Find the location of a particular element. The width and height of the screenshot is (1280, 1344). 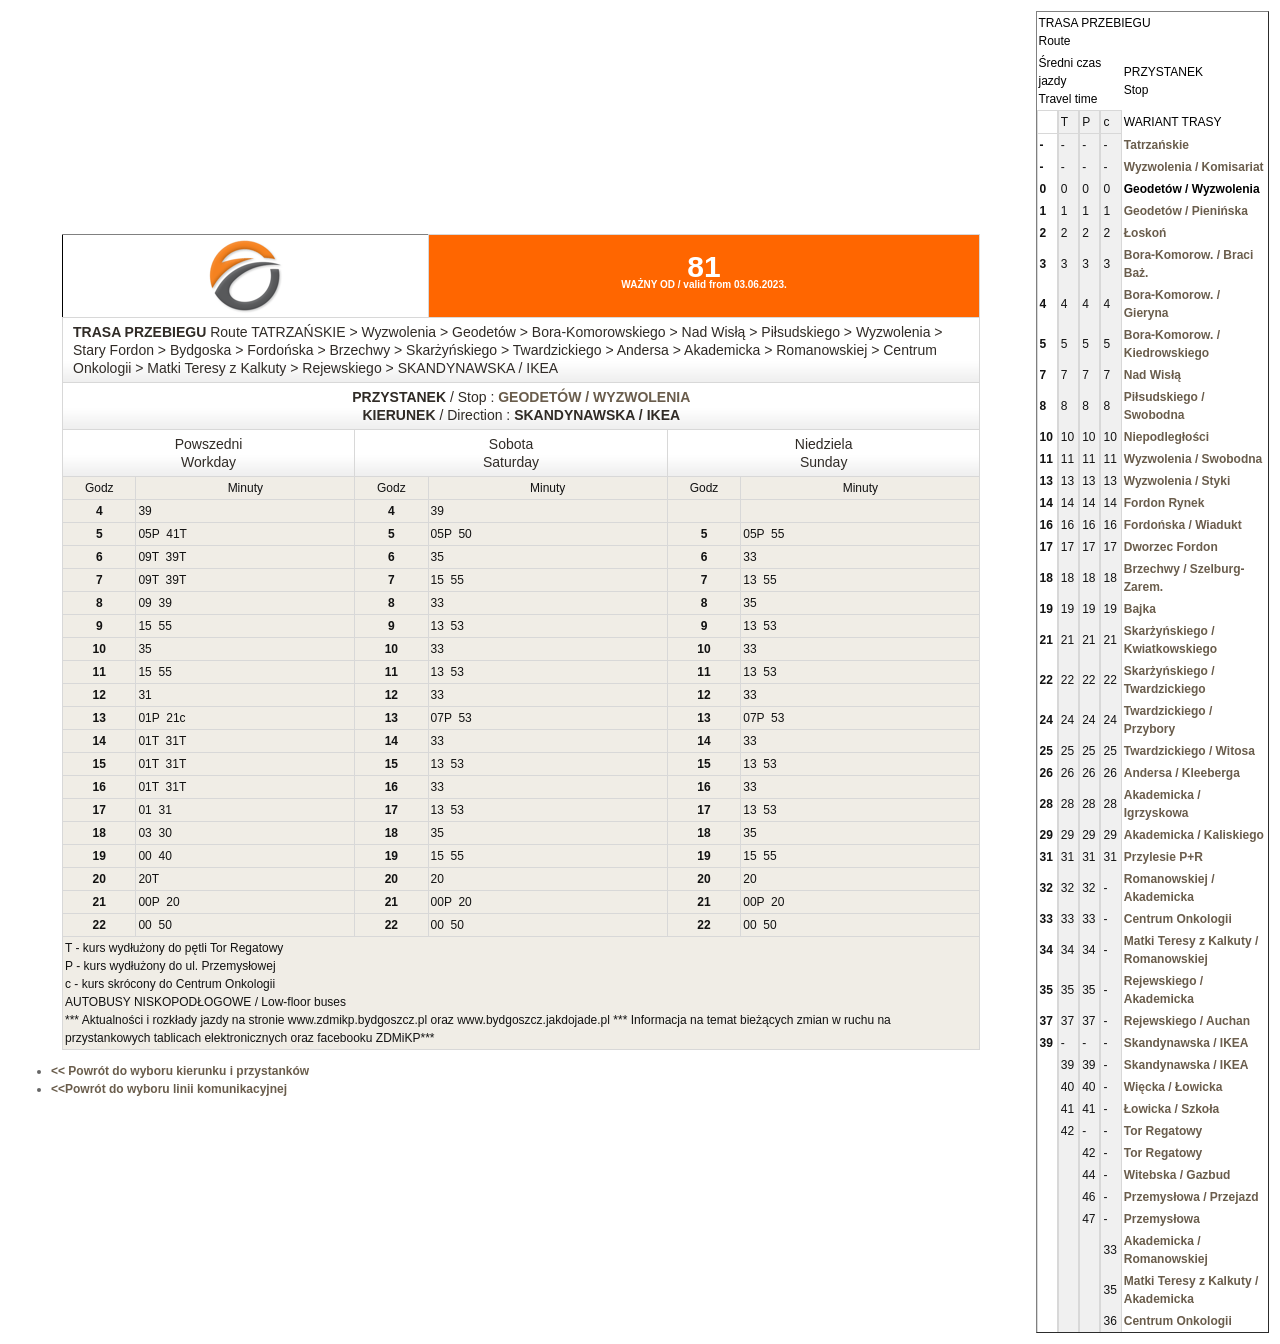

55 is located at coordinates (777, 534).